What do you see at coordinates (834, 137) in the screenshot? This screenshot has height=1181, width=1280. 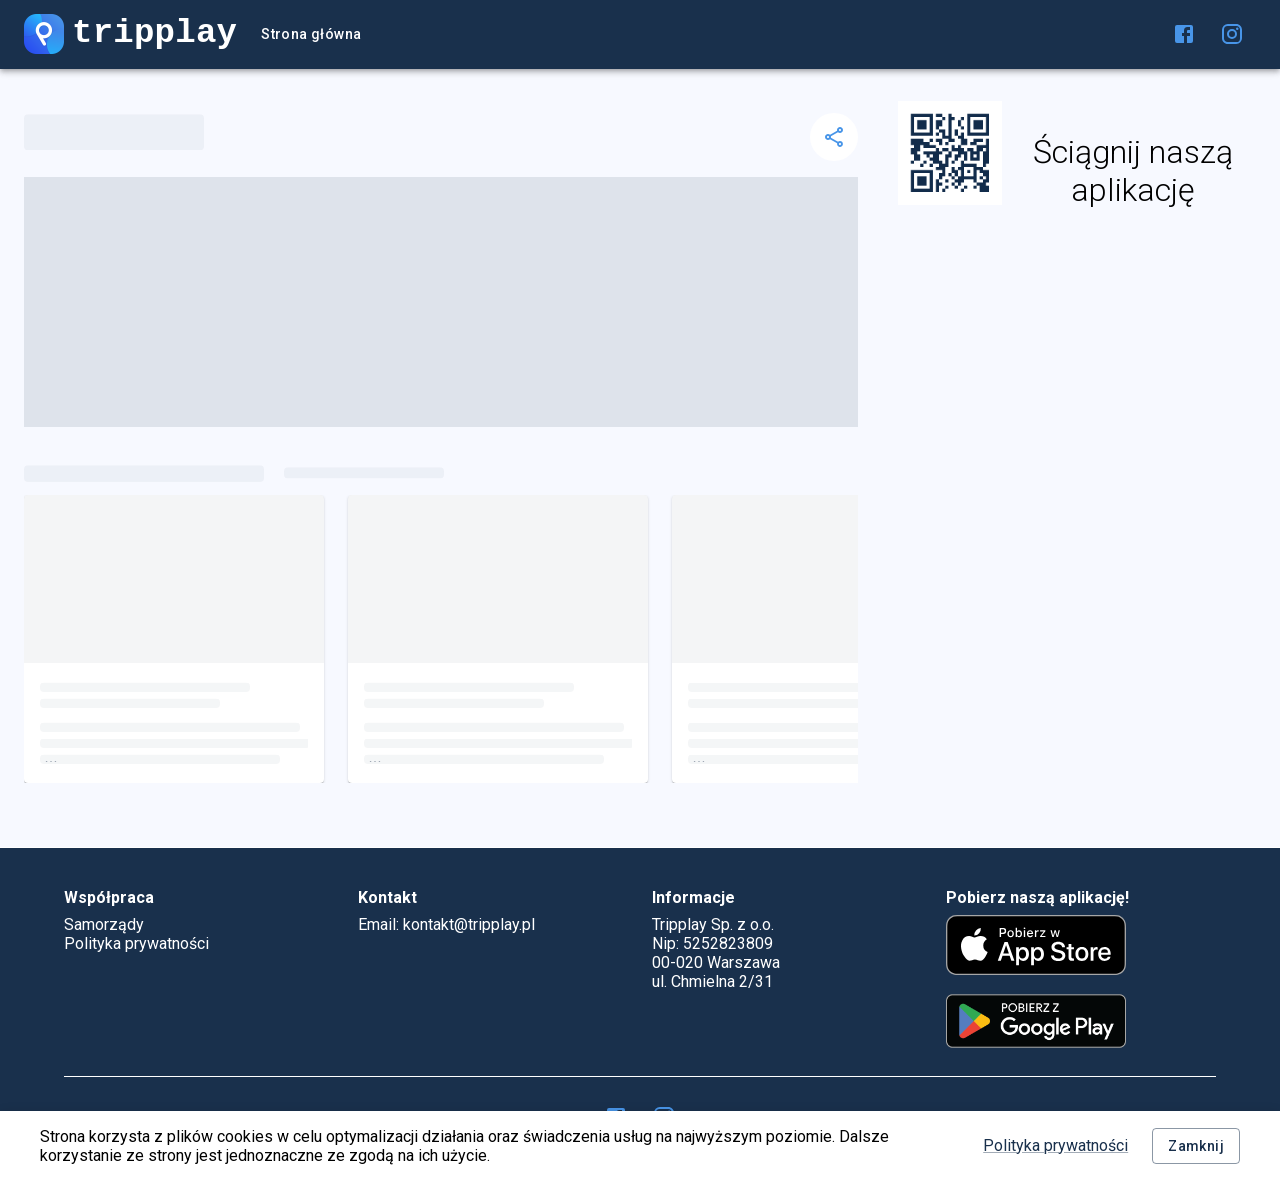 I see `[delete]` at bounding box center [834, 137].